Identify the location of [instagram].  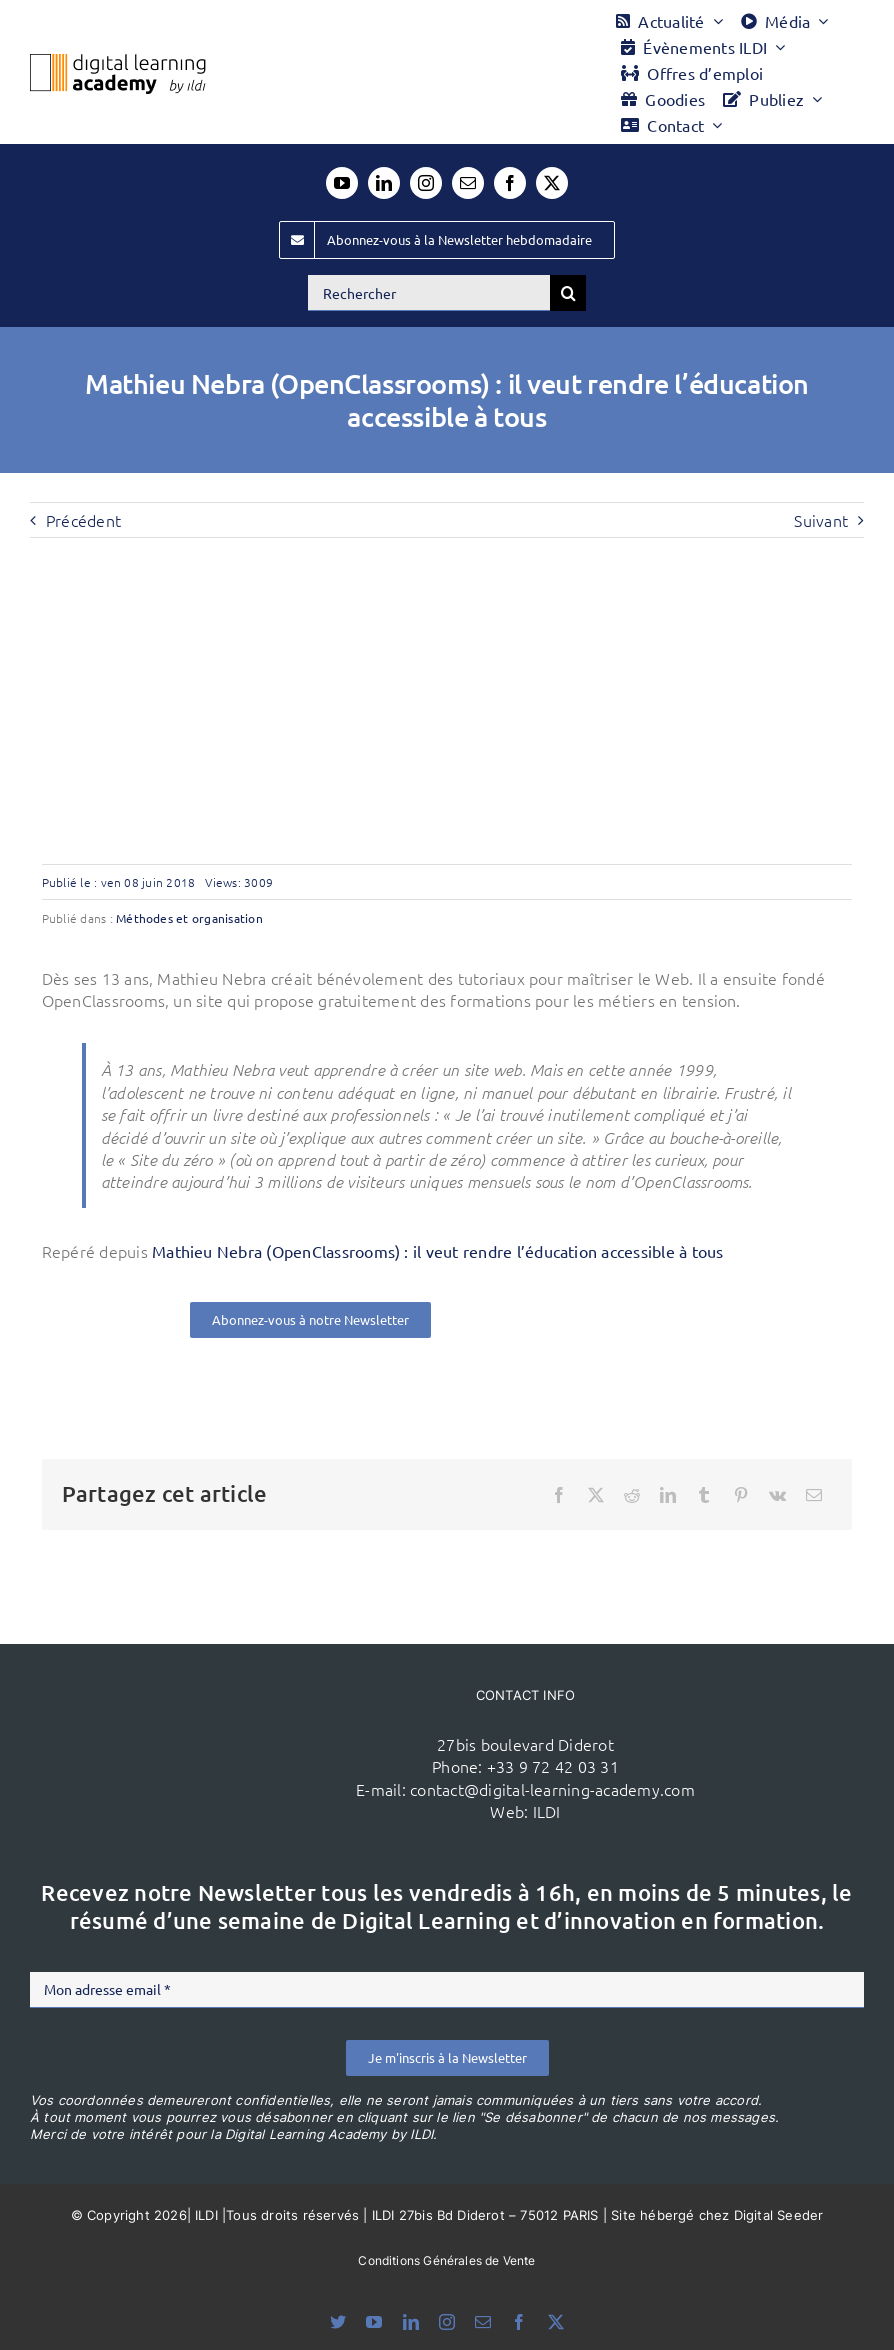
(426, 183).